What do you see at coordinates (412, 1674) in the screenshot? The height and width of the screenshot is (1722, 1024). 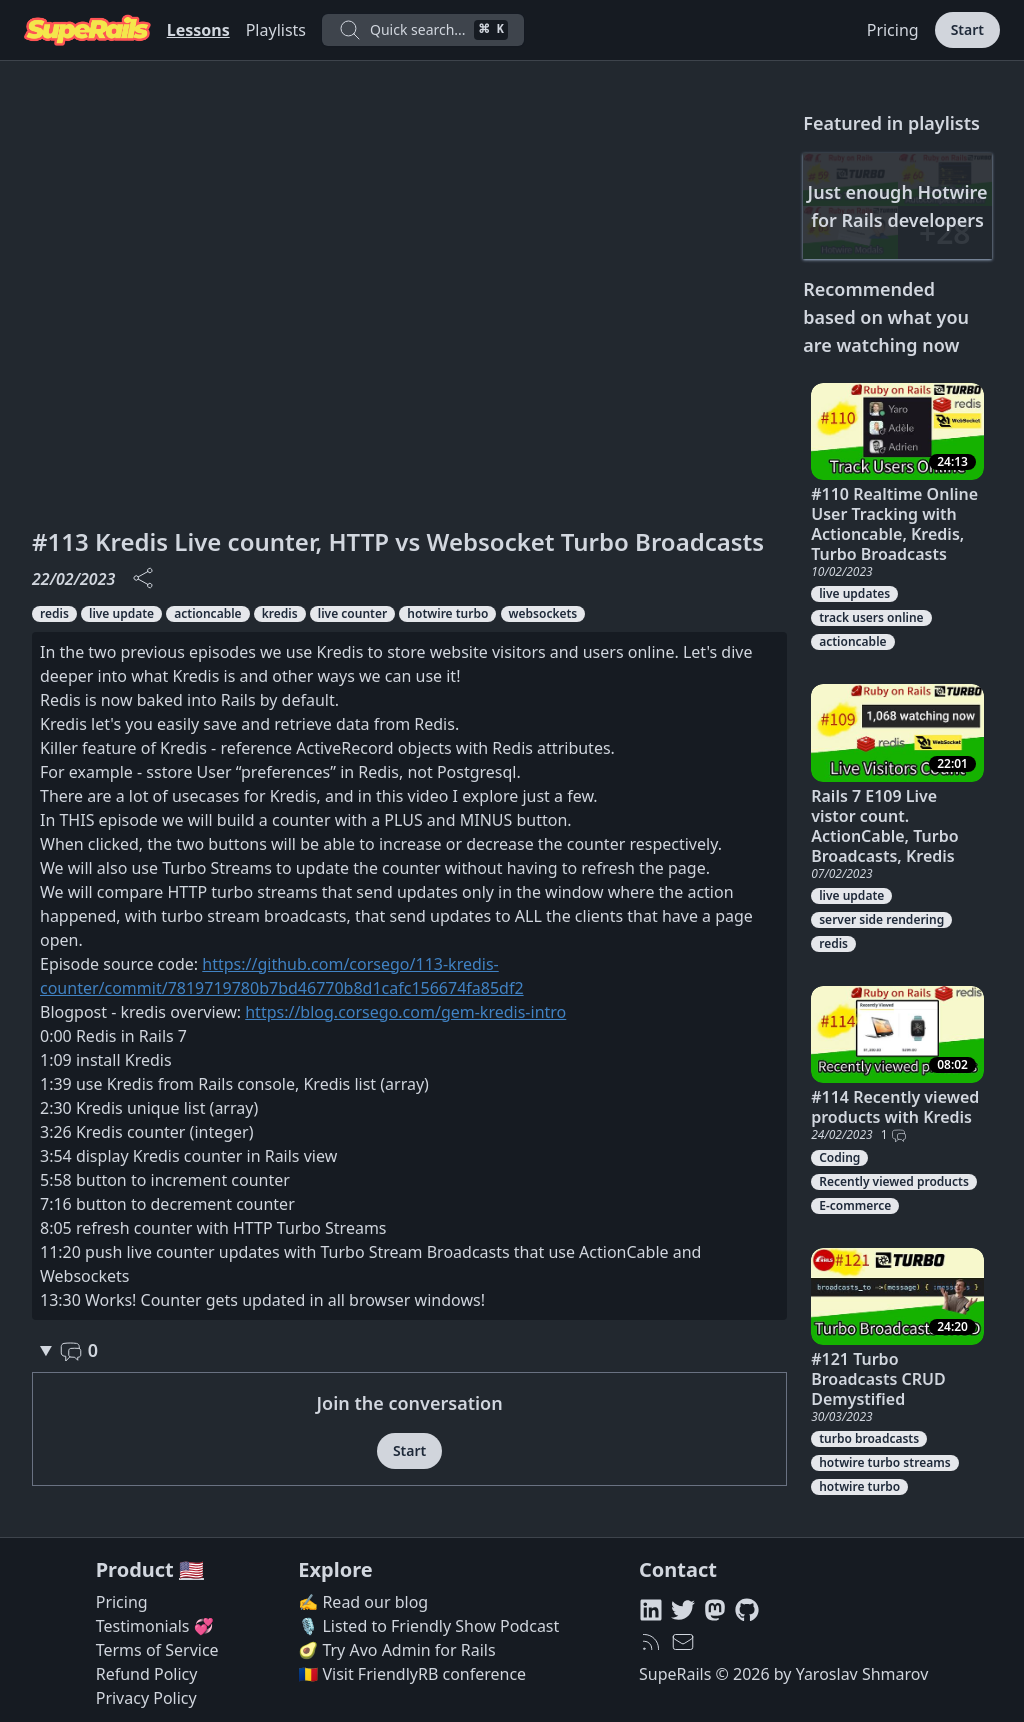 I see `🇷🇴 Visit FriendlyRB conference` at bounding box center [412, 1674].